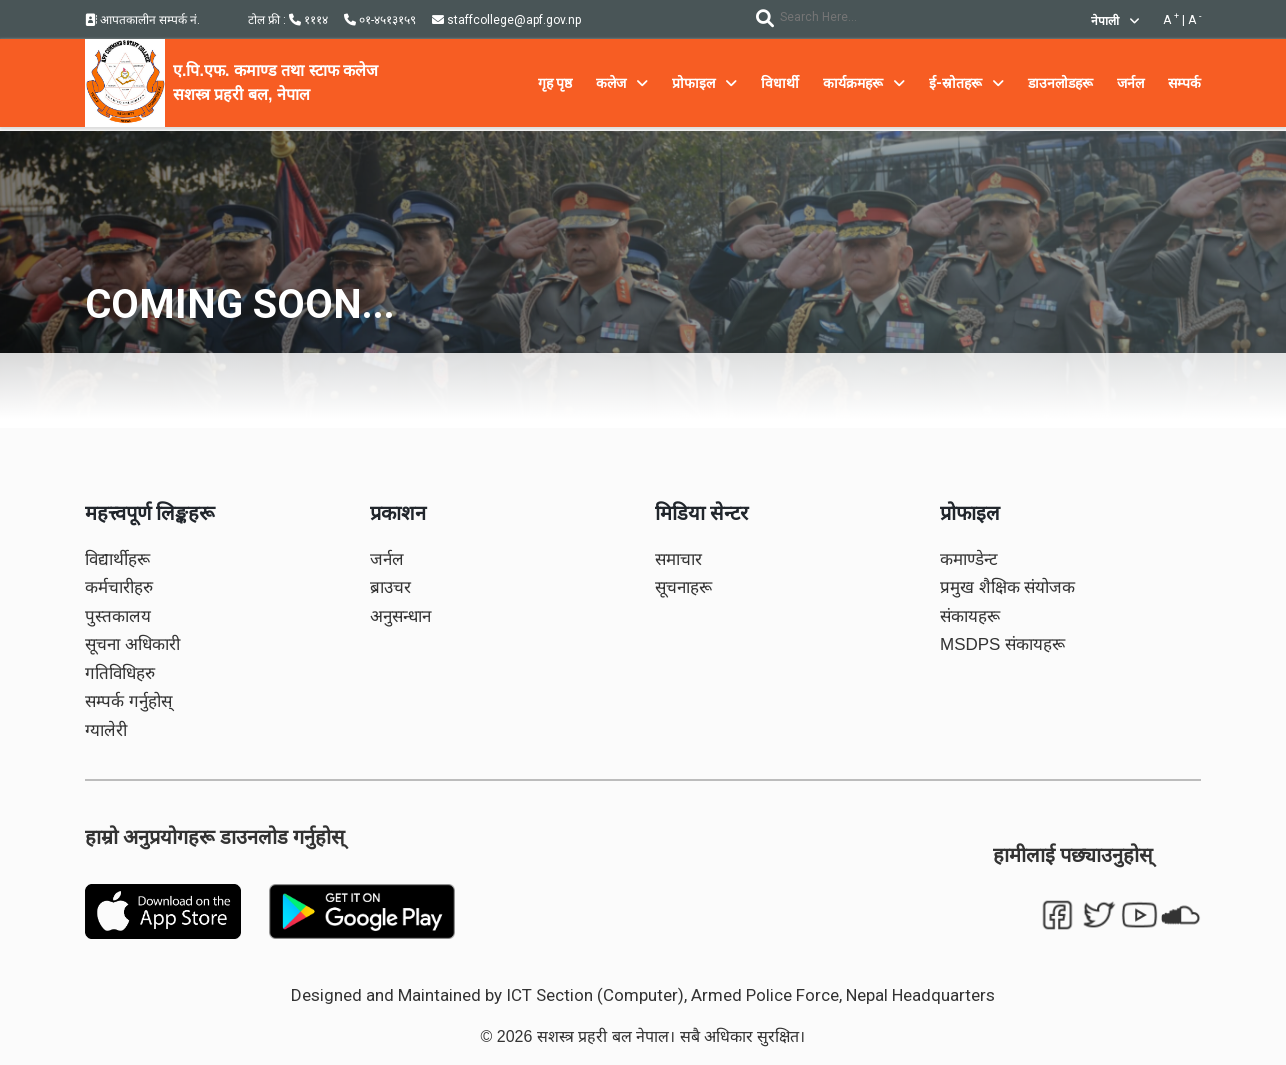 Image resolution: width=1286 pixels, height=1065 pixels. What do you see at coordinates (506, 20) in the screenshot?
I see `staffcollege@apf.gov.np` at bounding box center [506, 20].